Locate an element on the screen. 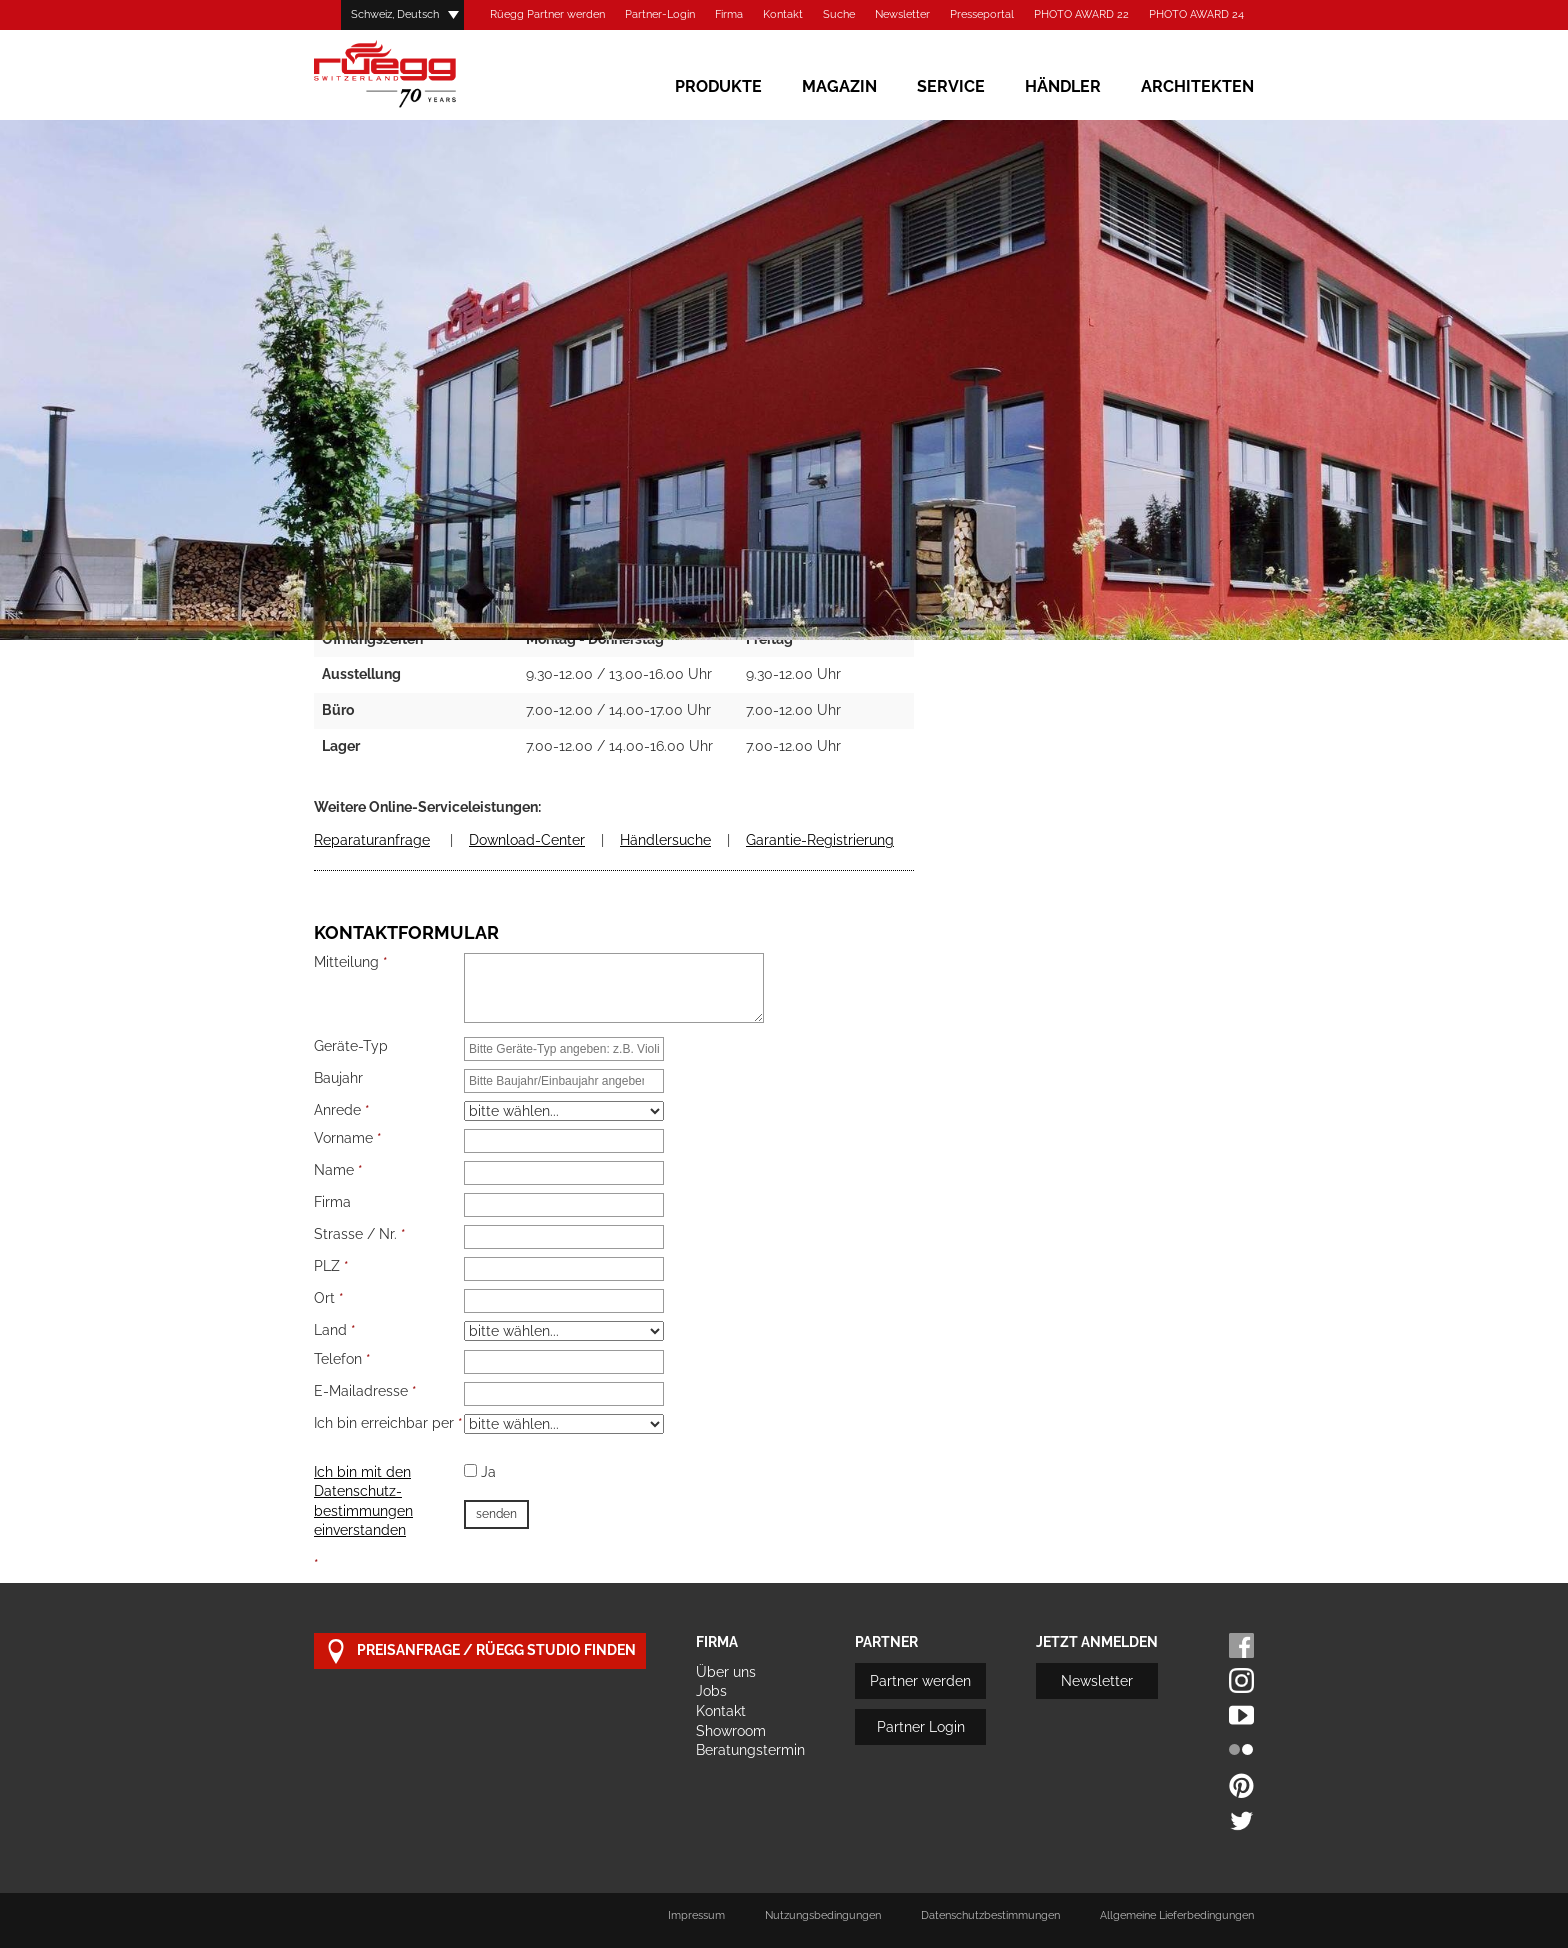 The image size is (1568, 1948). Flickr is located at coordinates (1241, 1750).